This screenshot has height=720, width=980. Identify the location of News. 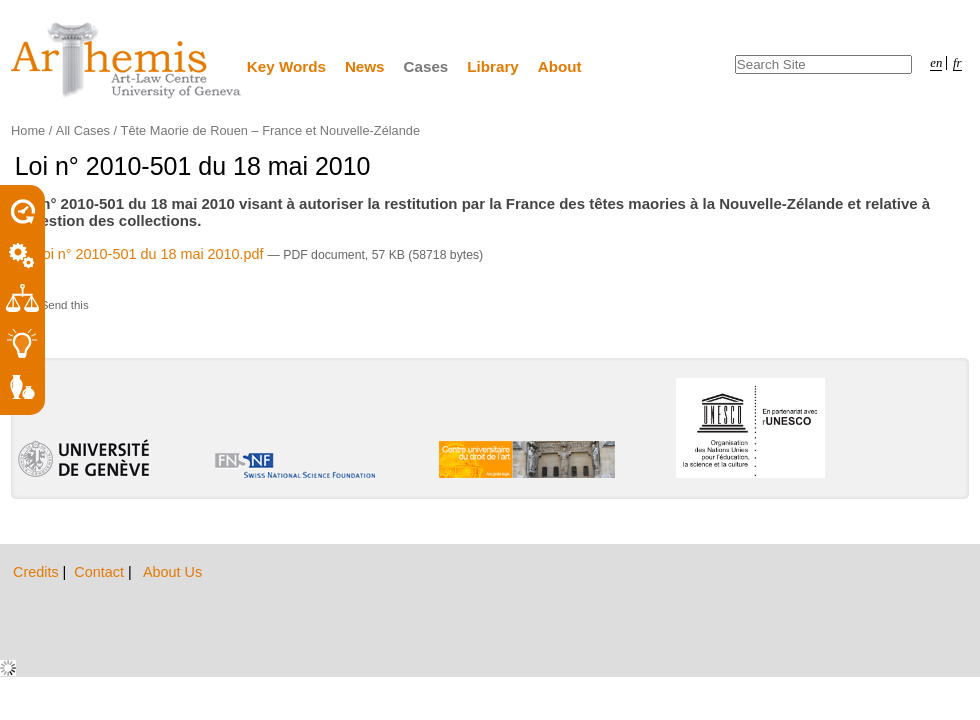
(365, 66).